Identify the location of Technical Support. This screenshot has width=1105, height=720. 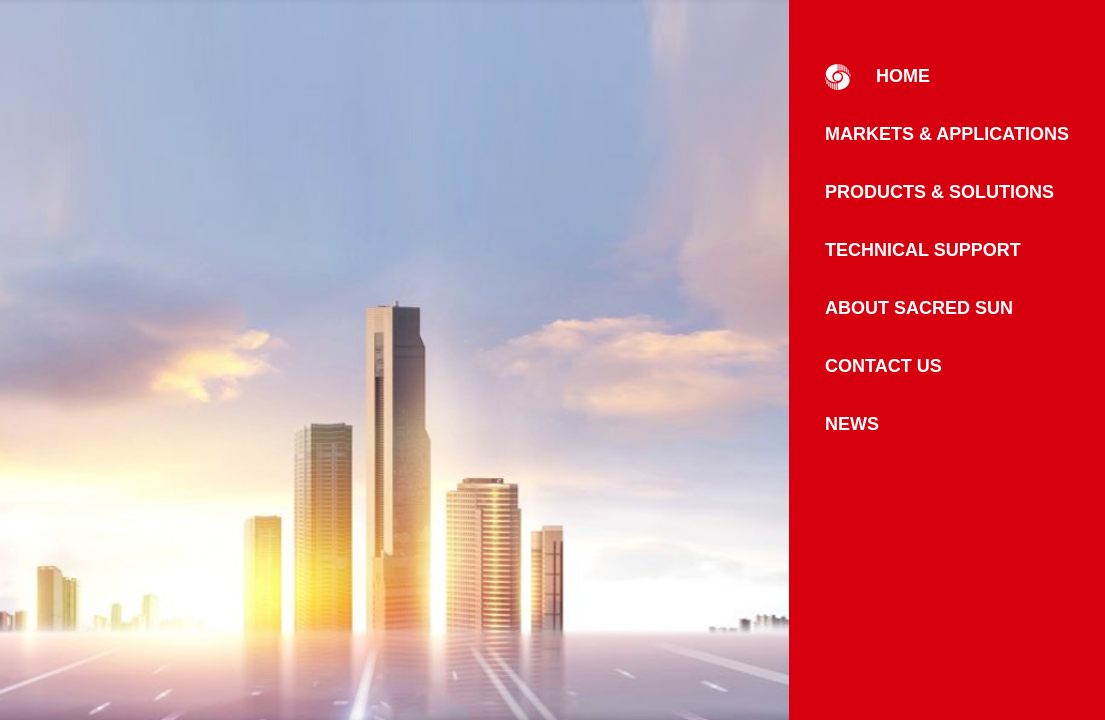
(923, 250).